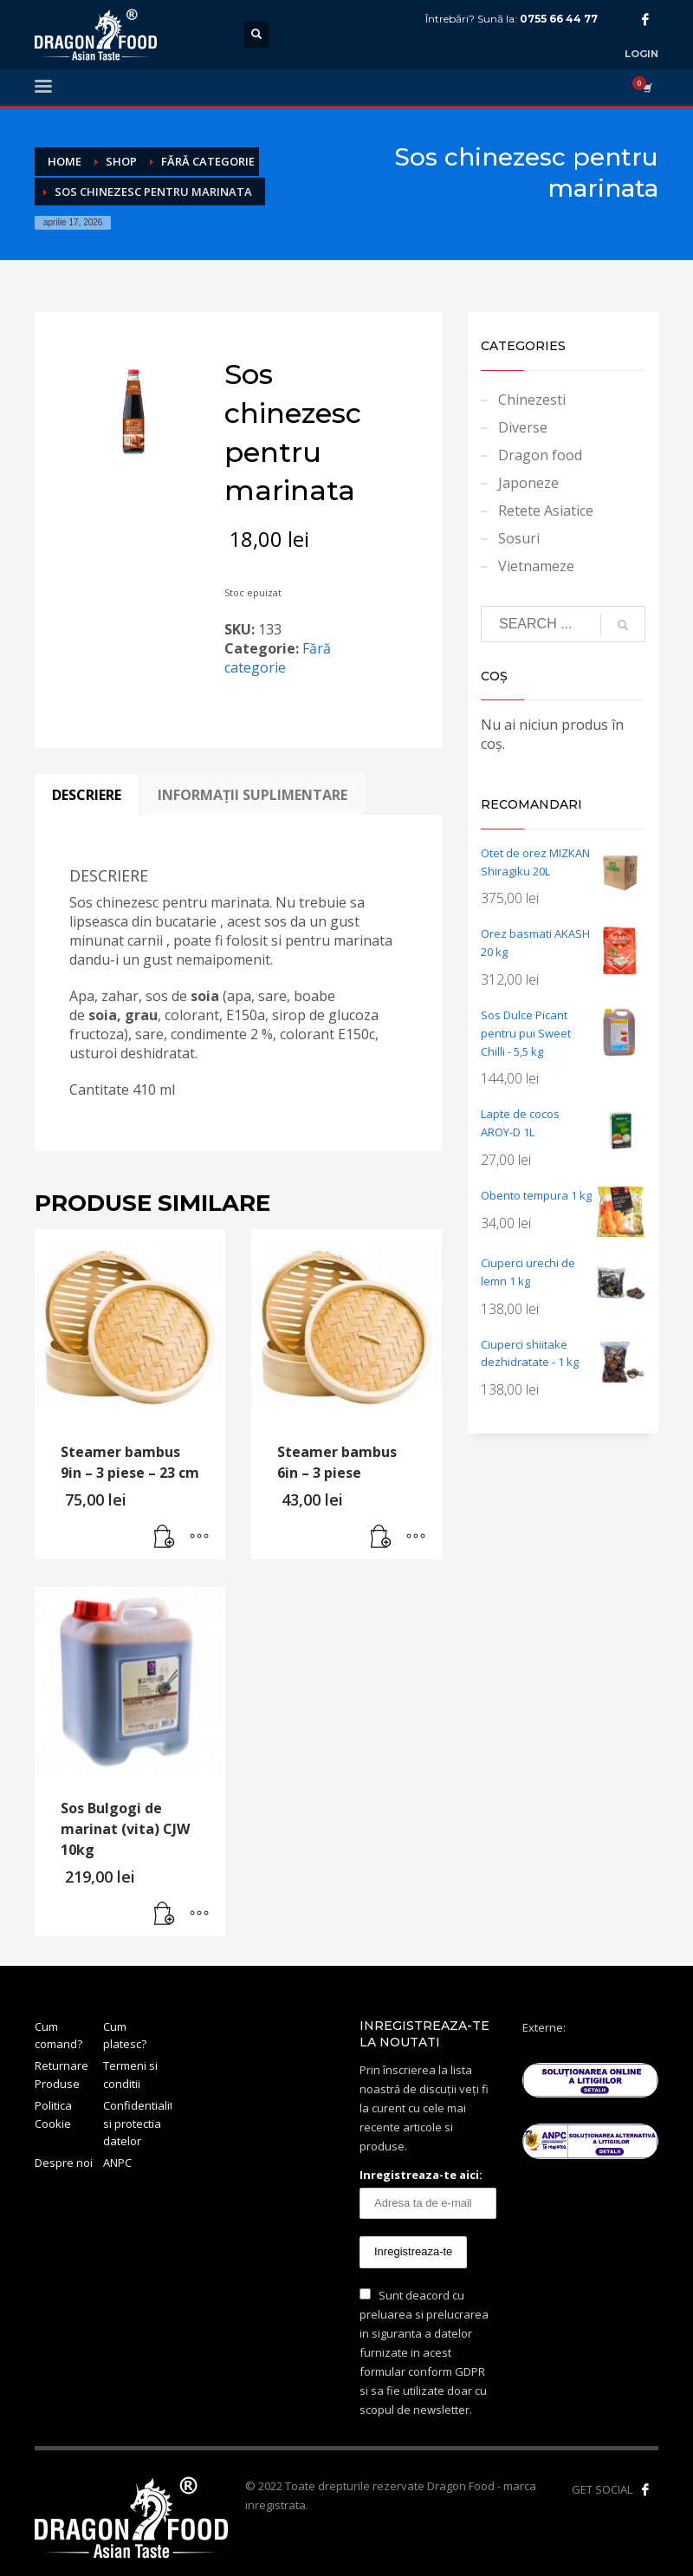 The height and width of the screenshot is (2576, 693). Describe the element at coordinates (86, 794) in the screenshot. I see `Descriere [tab]` at that location.